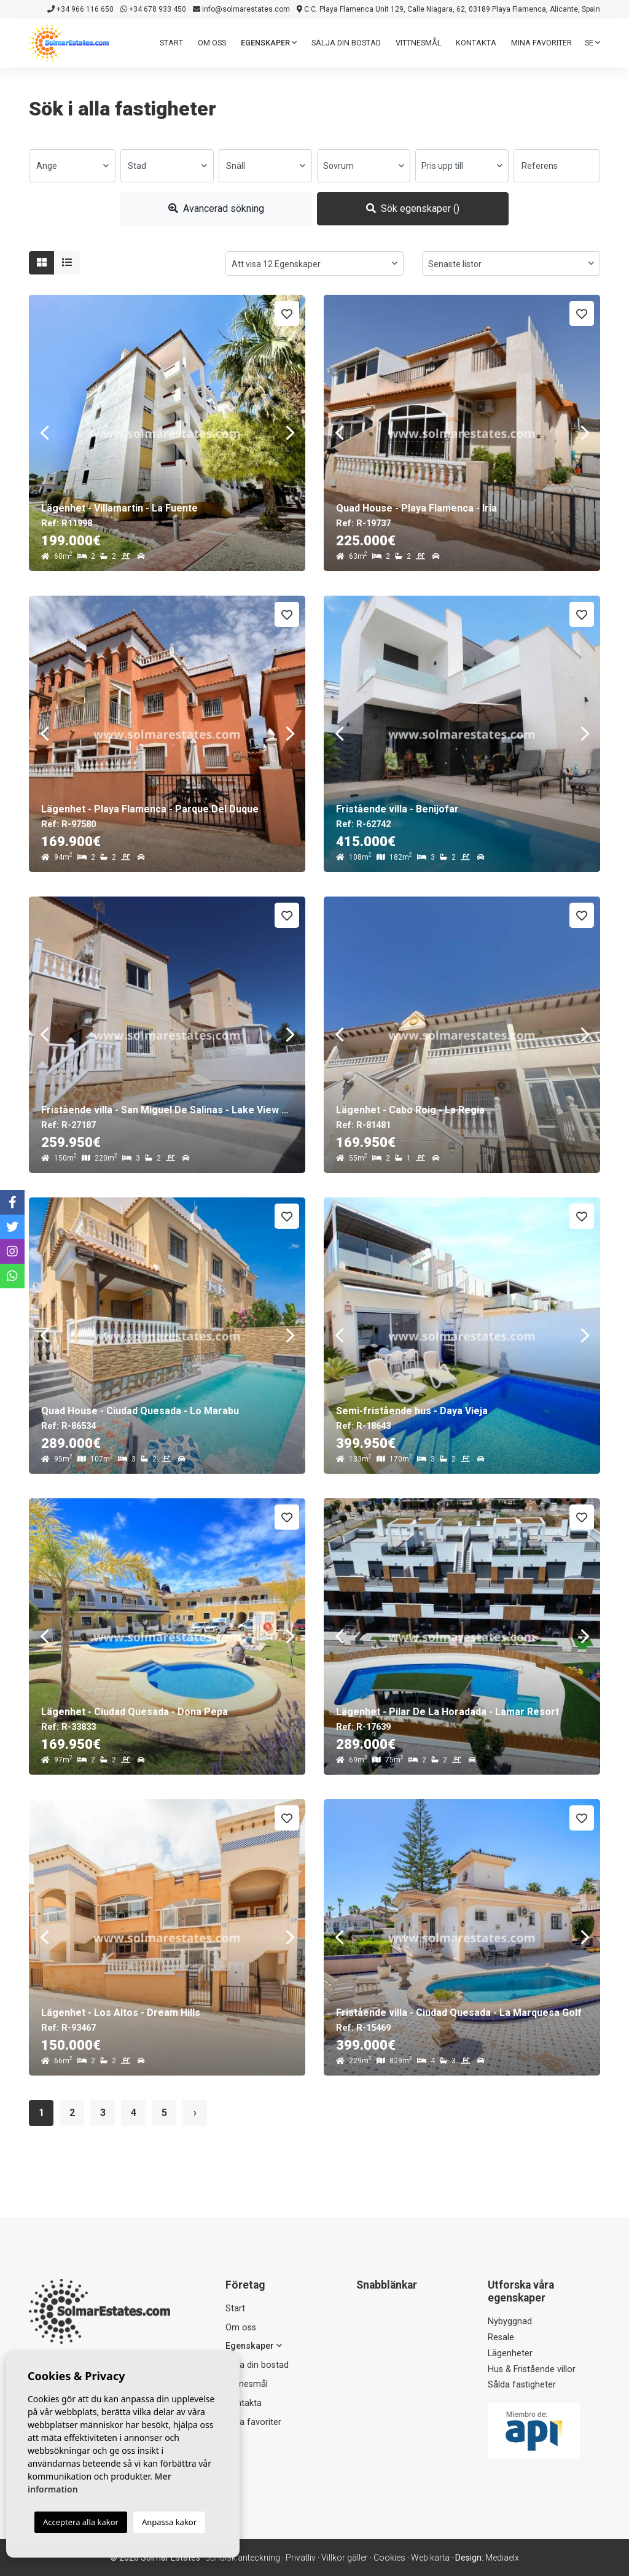 The image size is (629, 2576). What do you see at coordinates (389, 2557) in the screenshot?
I see `Cookies` at bounding box center [389, 2557].